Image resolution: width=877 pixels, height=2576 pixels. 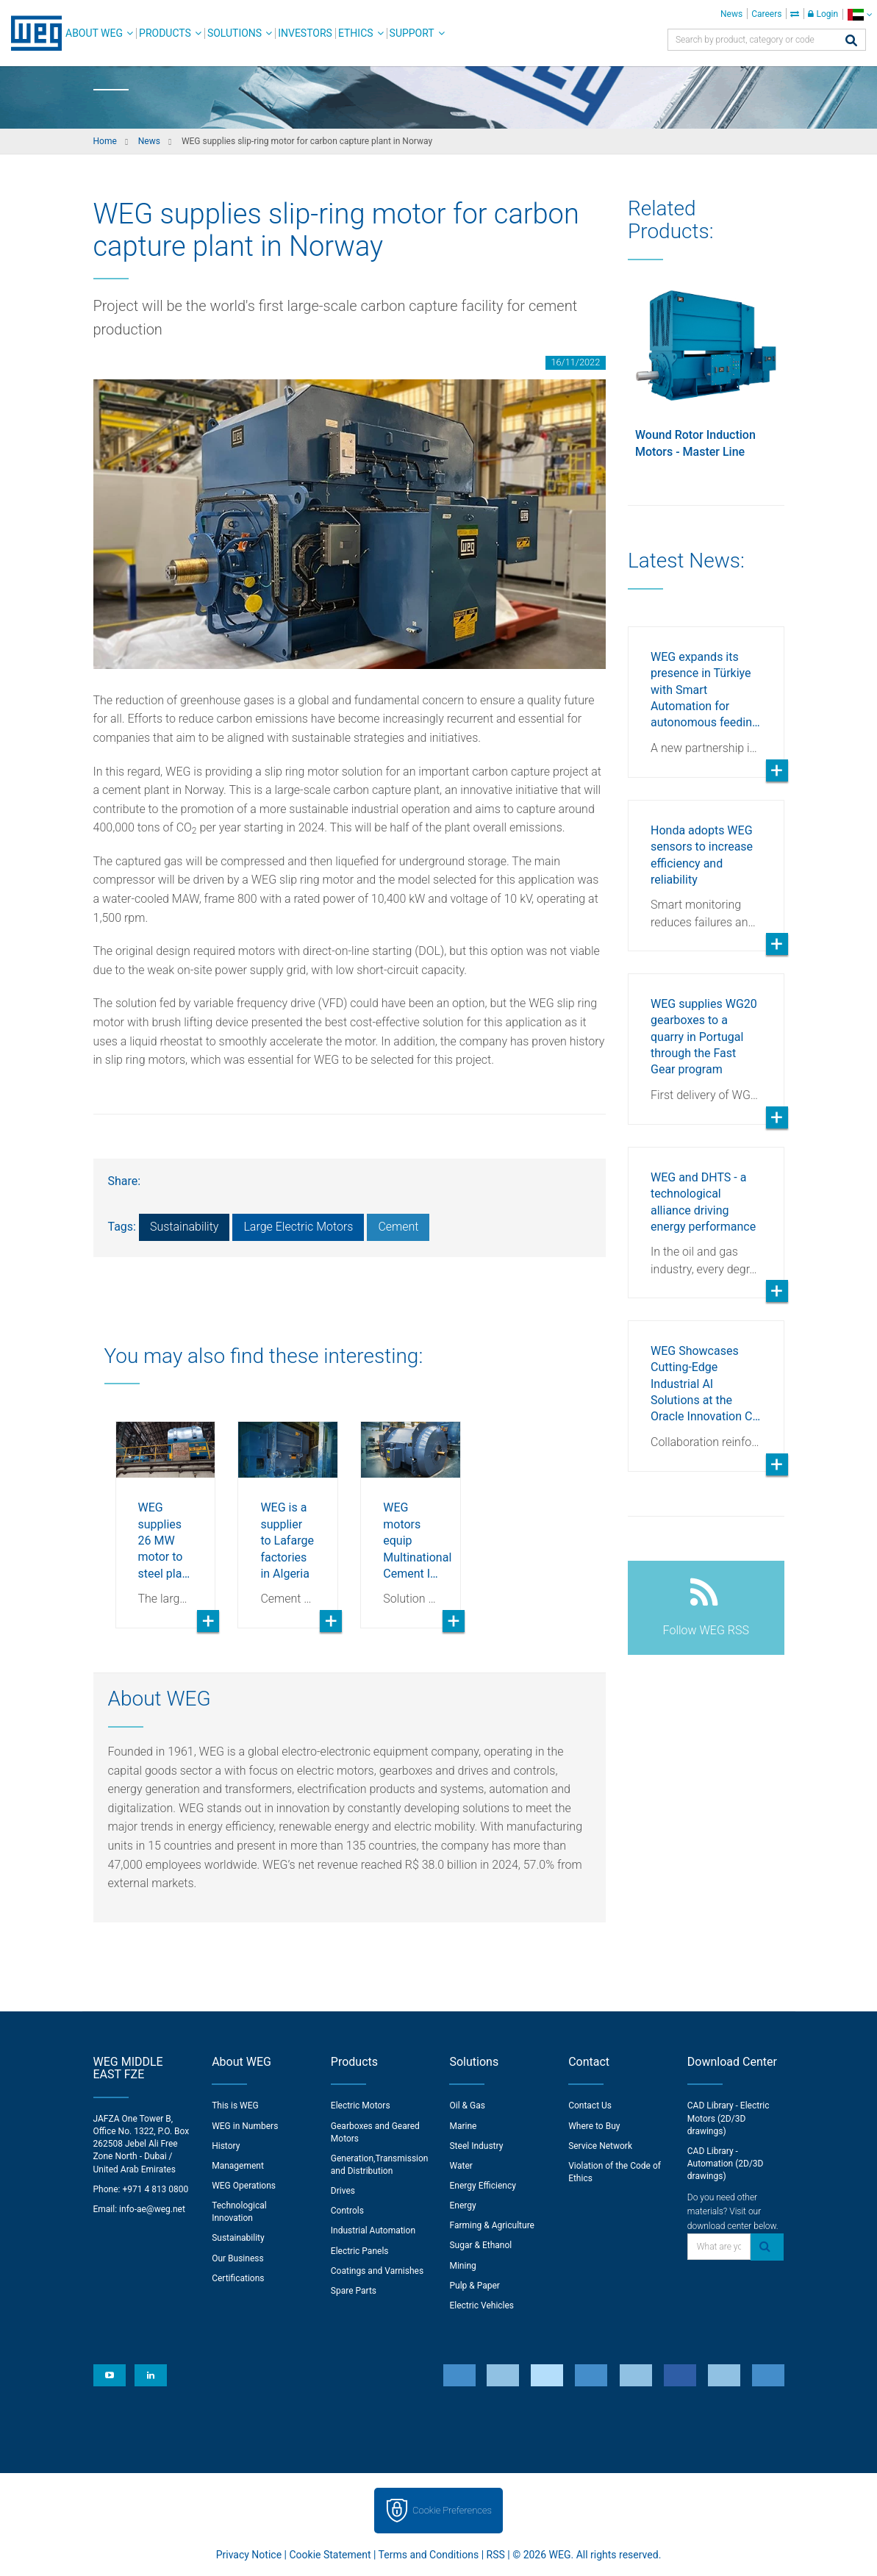 What do you see at coordinates (244, 2185) in the screenshot?
I see `WEG Operations` at bounding box center [244, 2185].